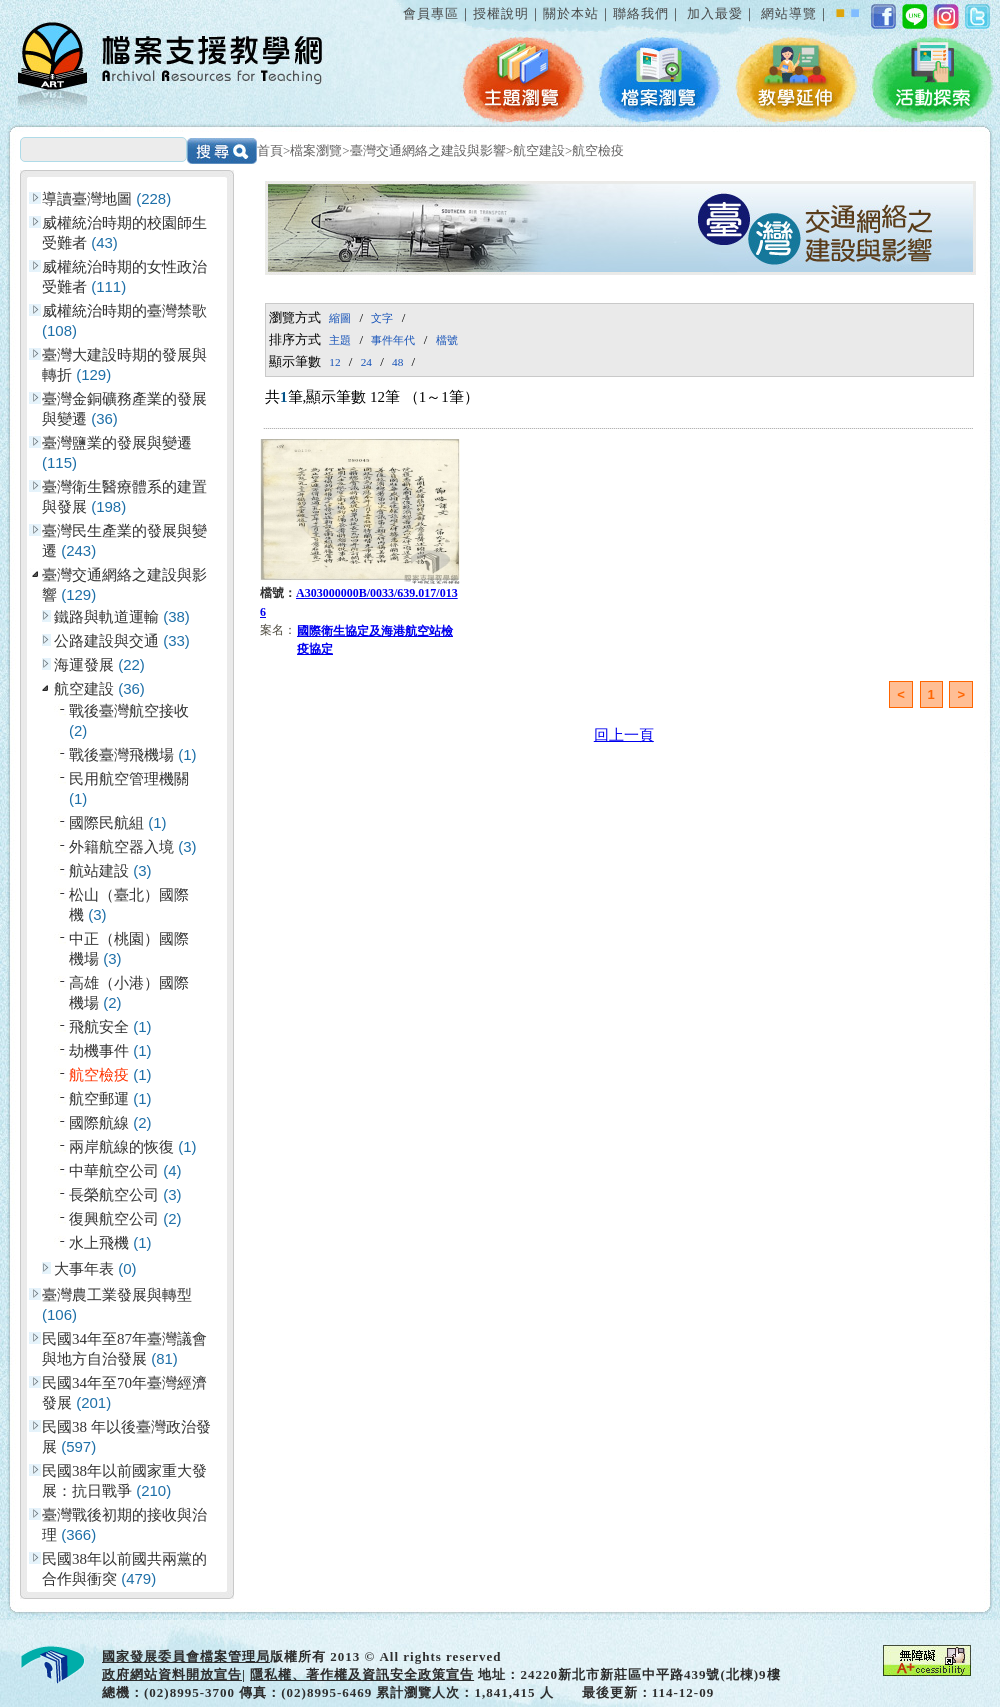  What do you see at coordinates (270, 150) in the screenshot?
I see `首頁` at bounding box center [270, 150].